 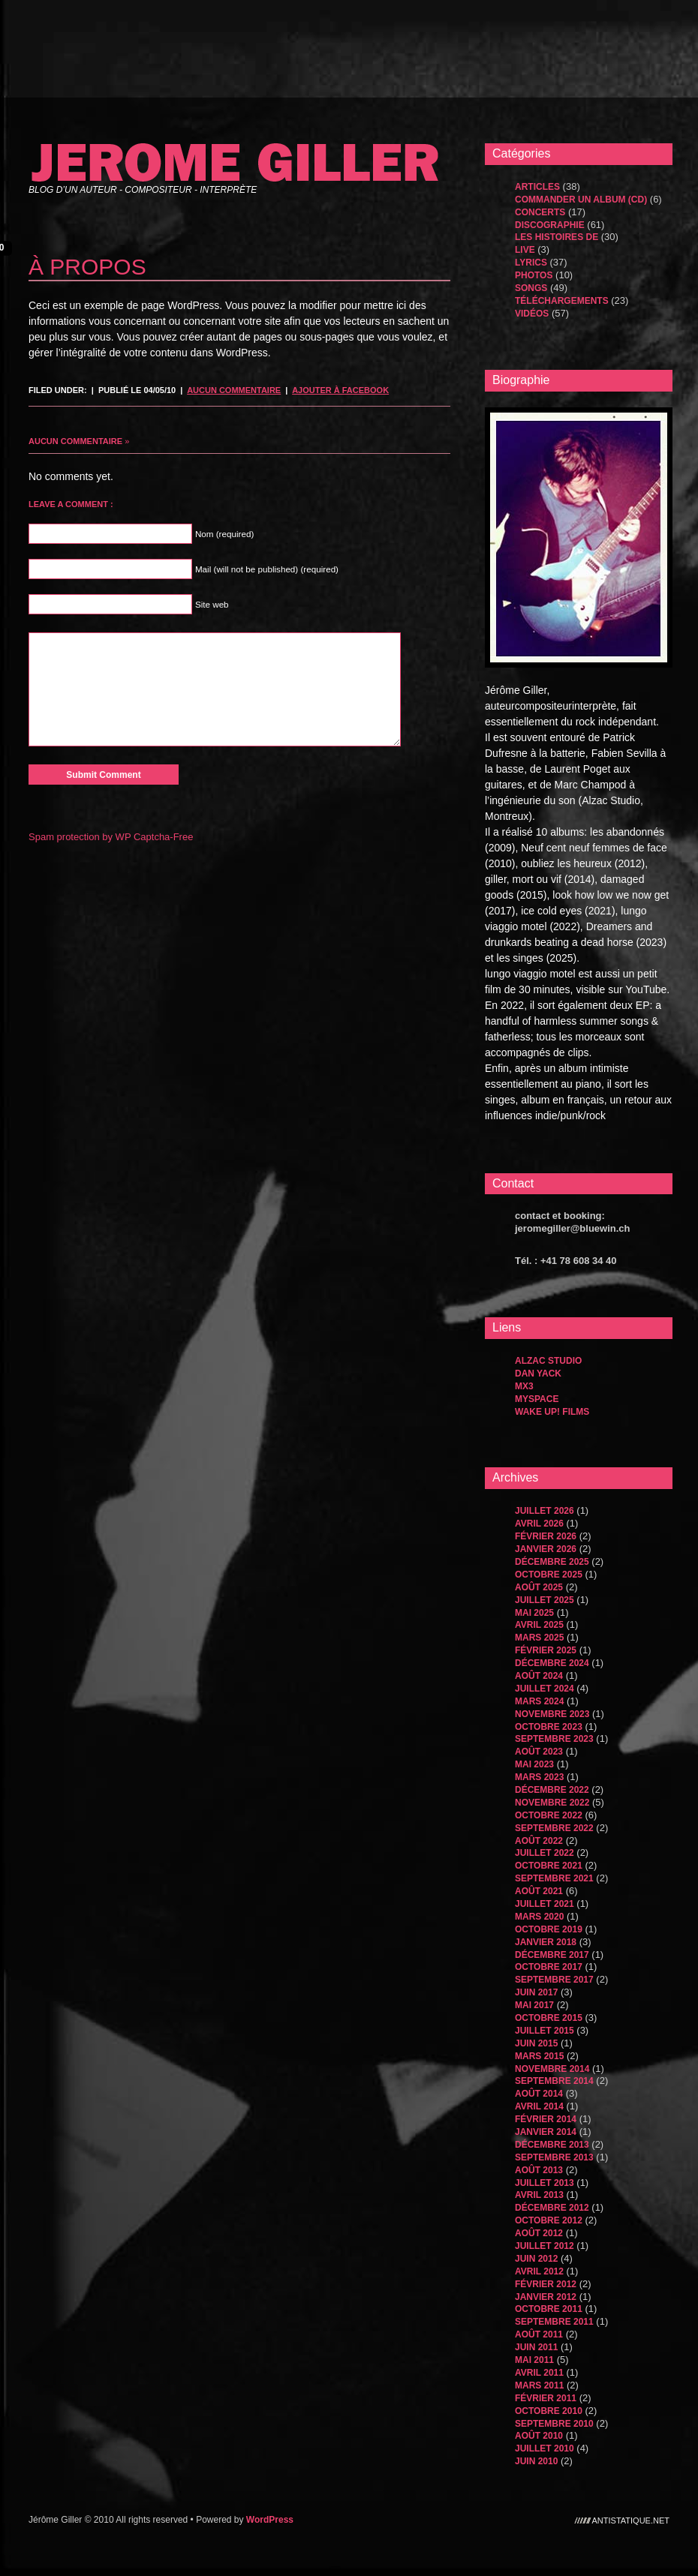 What do you see at coordinates (554, 1979) in the screenshot?
I see `septembre 2017` at bounding box center [554, 1979].